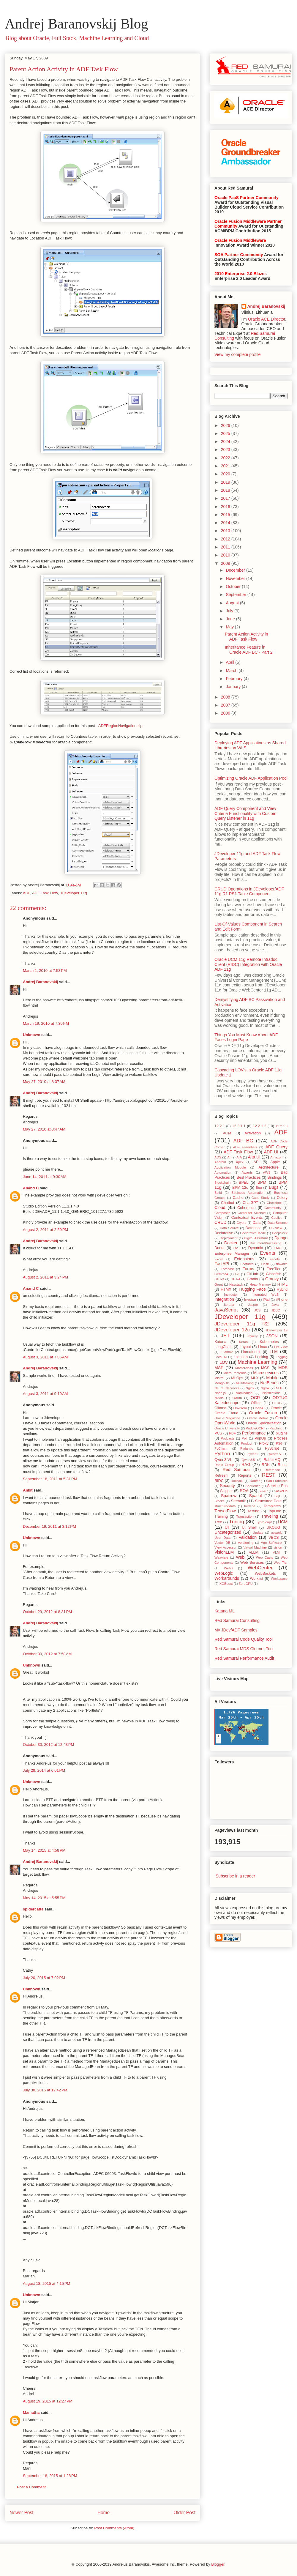  What do you see at coordinates (219, 1378) in the screenshot?
I see `Mistral` at bounding box center [219, 1378].